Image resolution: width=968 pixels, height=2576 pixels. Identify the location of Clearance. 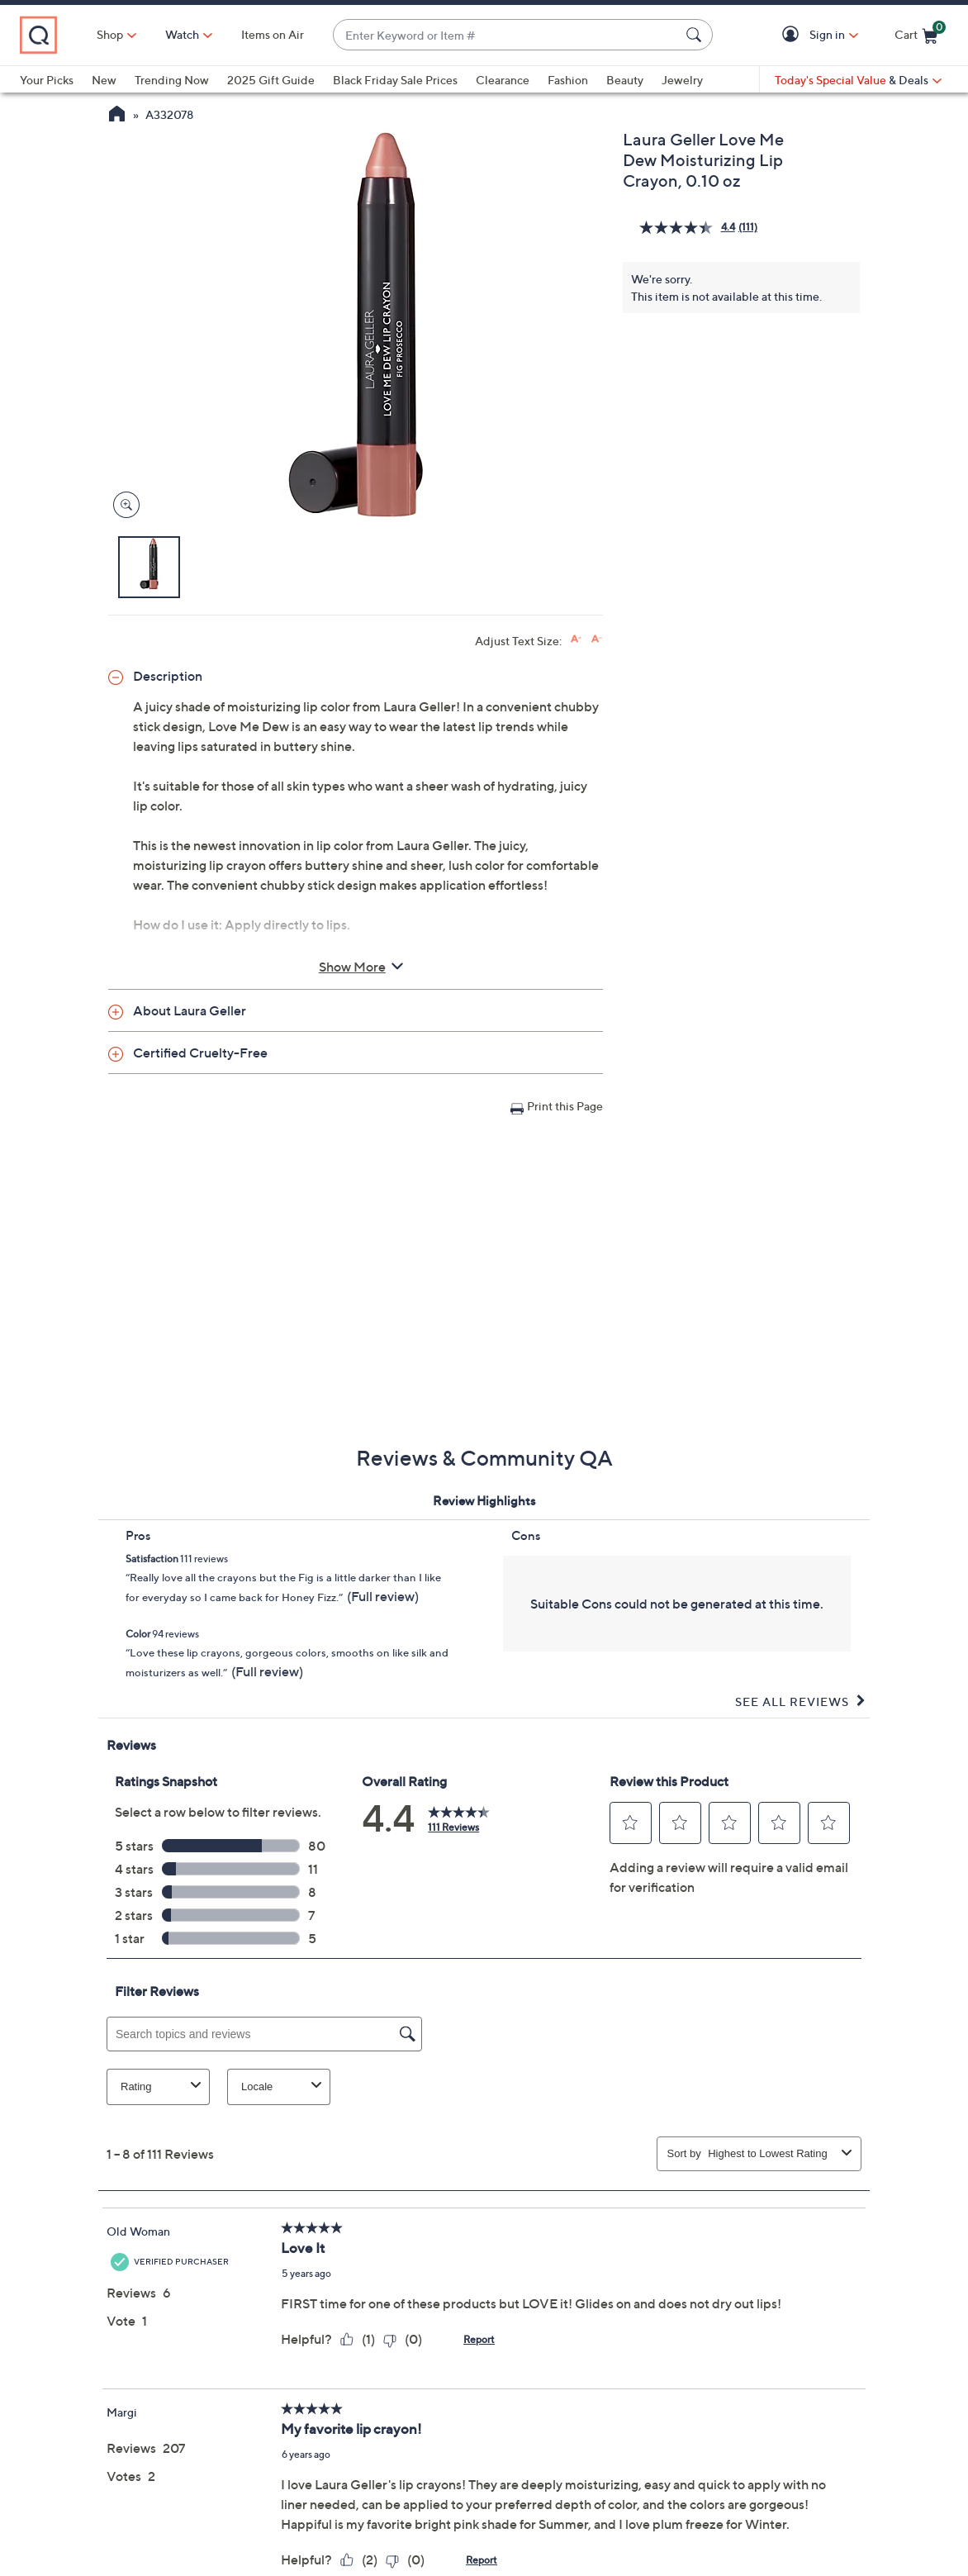
(502, 80).